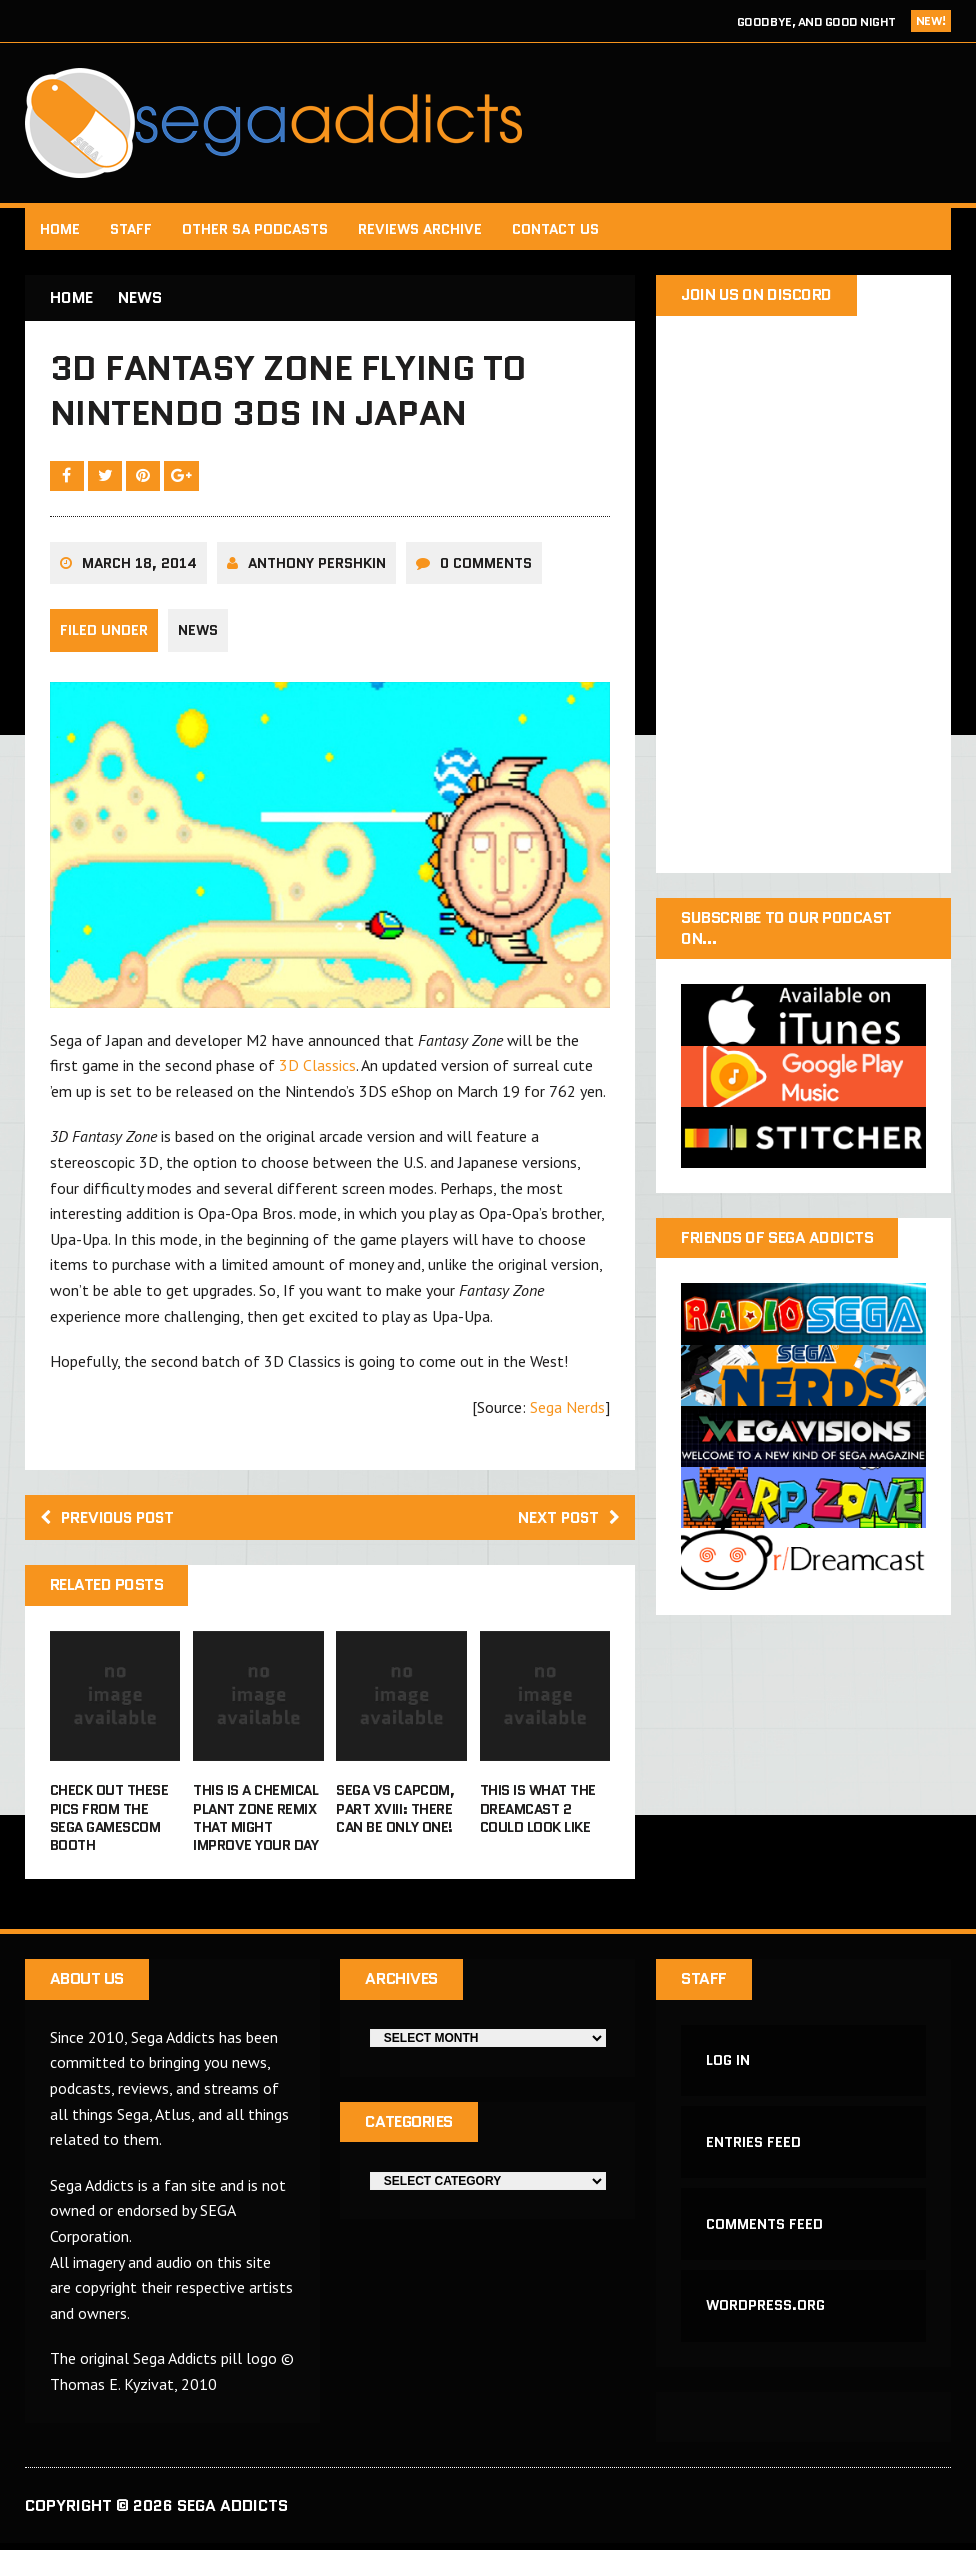 The height and width of the screenshot is (2550, 976). What do you see at coordinates (60, 229) in the screenshot?
I see `Home` at bounding box center [60, 229].